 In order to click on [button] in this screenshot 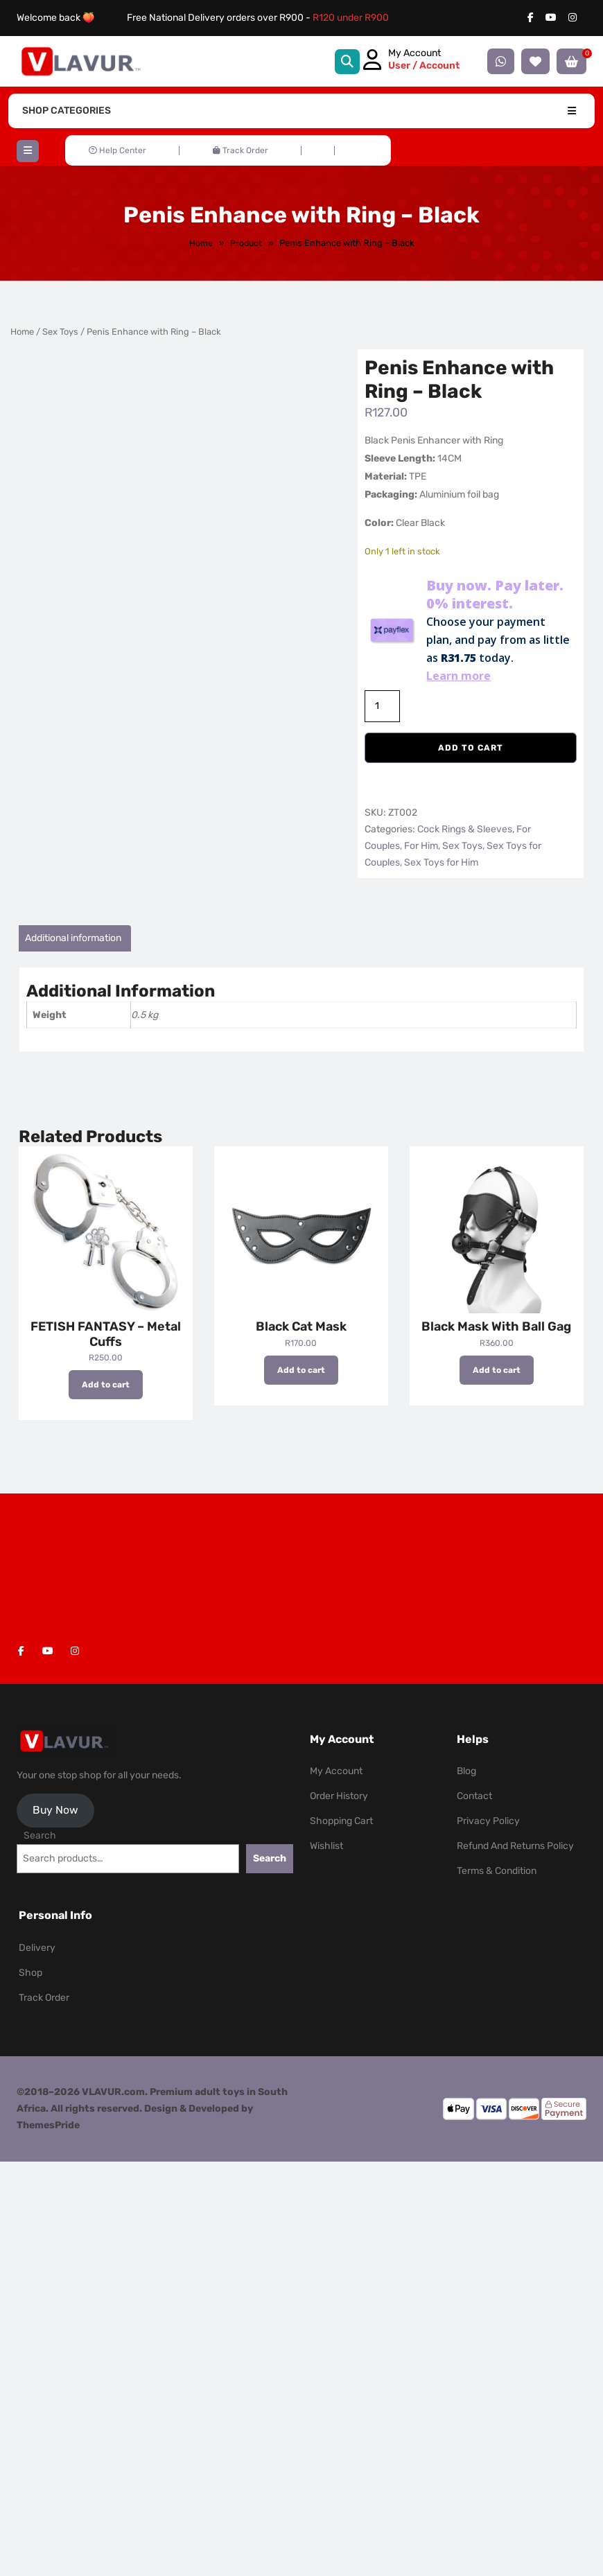, I will do `click(28, 151)`.